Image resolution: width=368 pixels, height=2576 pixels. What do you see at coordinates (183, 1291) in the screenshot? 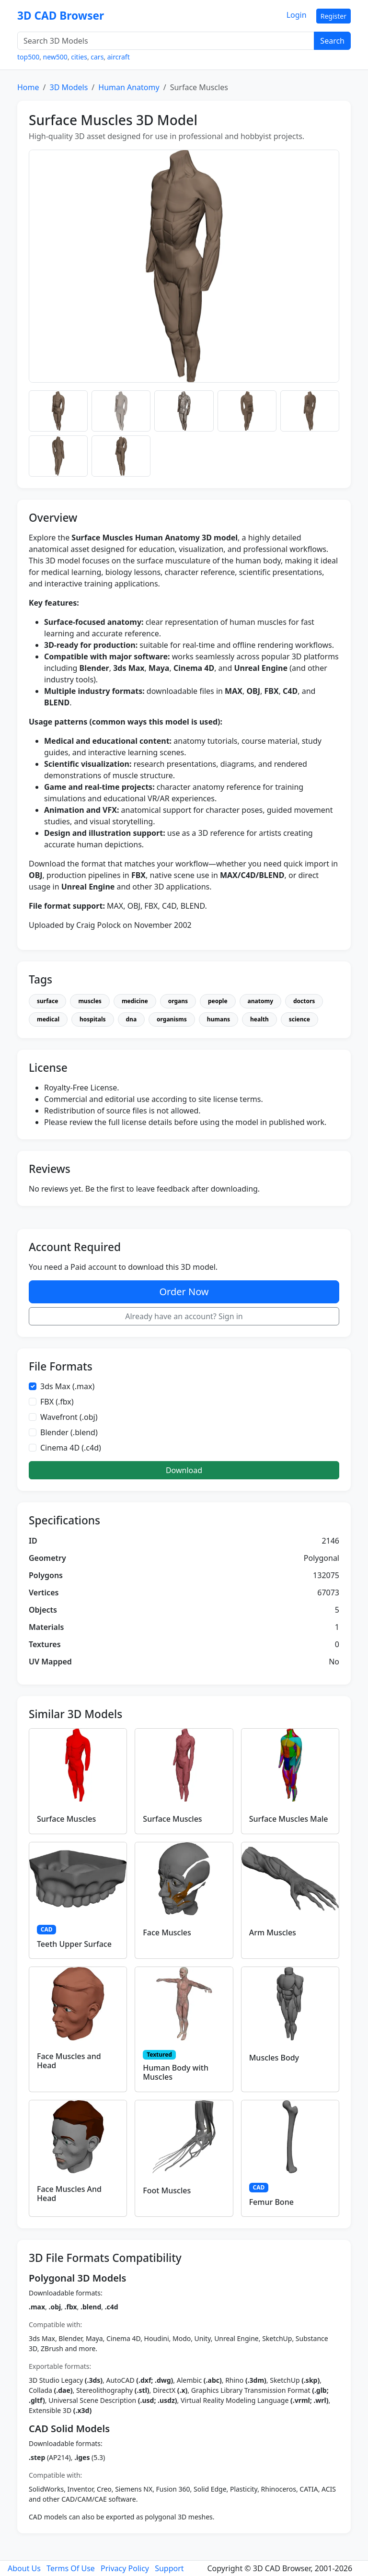
I see `Order Now` at bounding box center [183, 1291].